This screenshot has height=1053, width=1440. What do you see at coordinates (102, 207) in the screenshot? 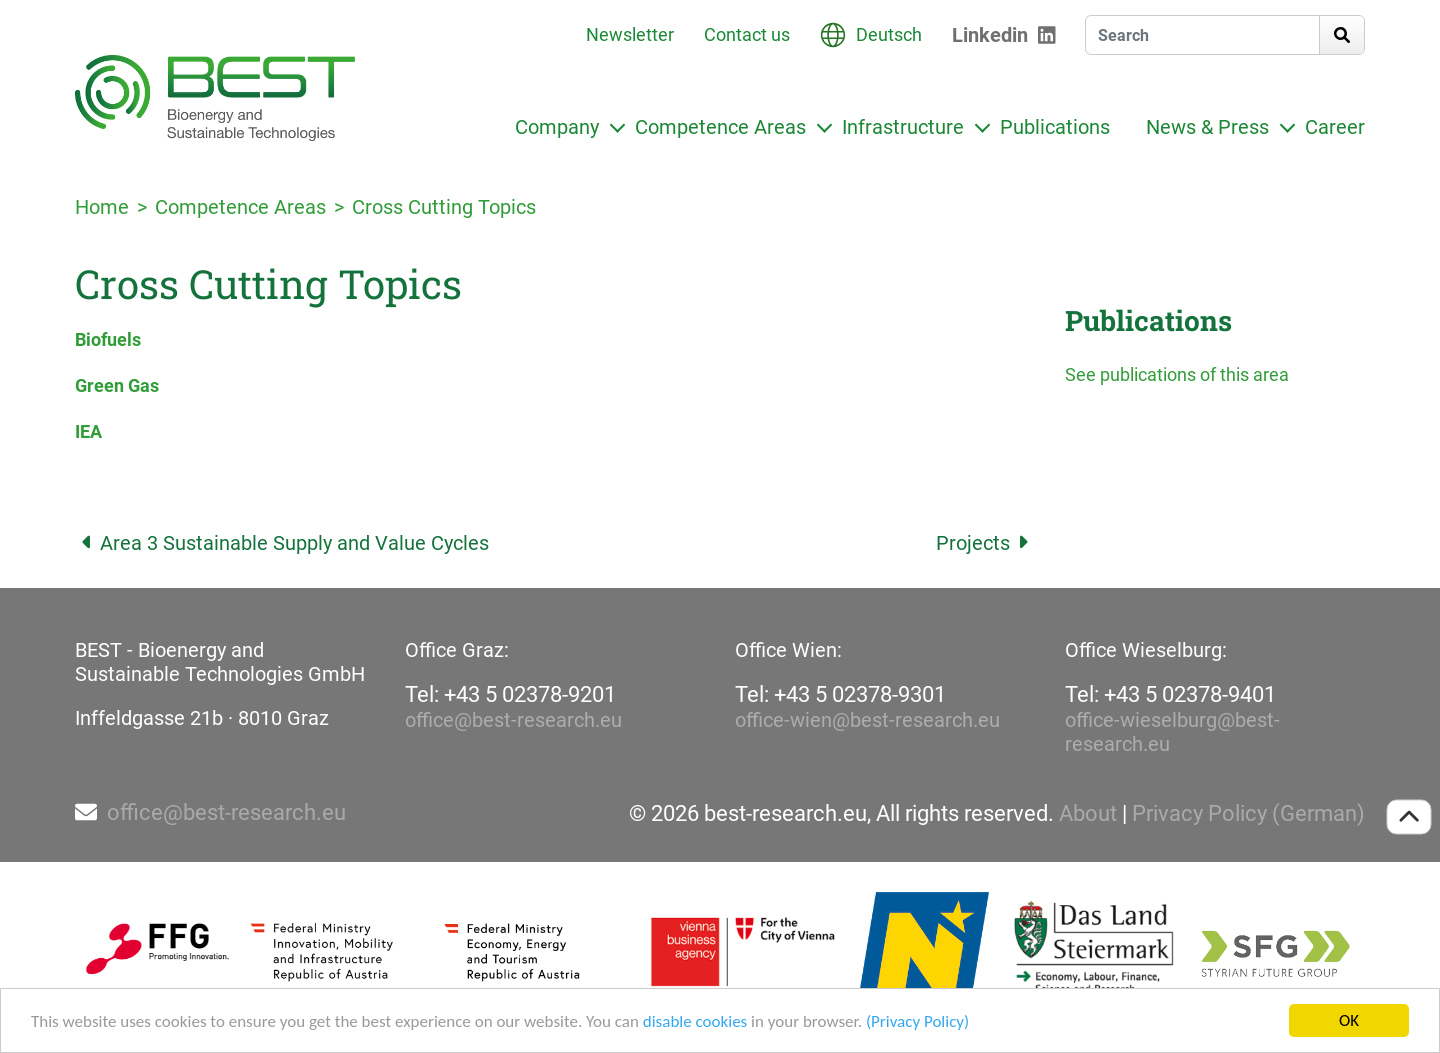
I see `Home` at bounding box center [102, 207].